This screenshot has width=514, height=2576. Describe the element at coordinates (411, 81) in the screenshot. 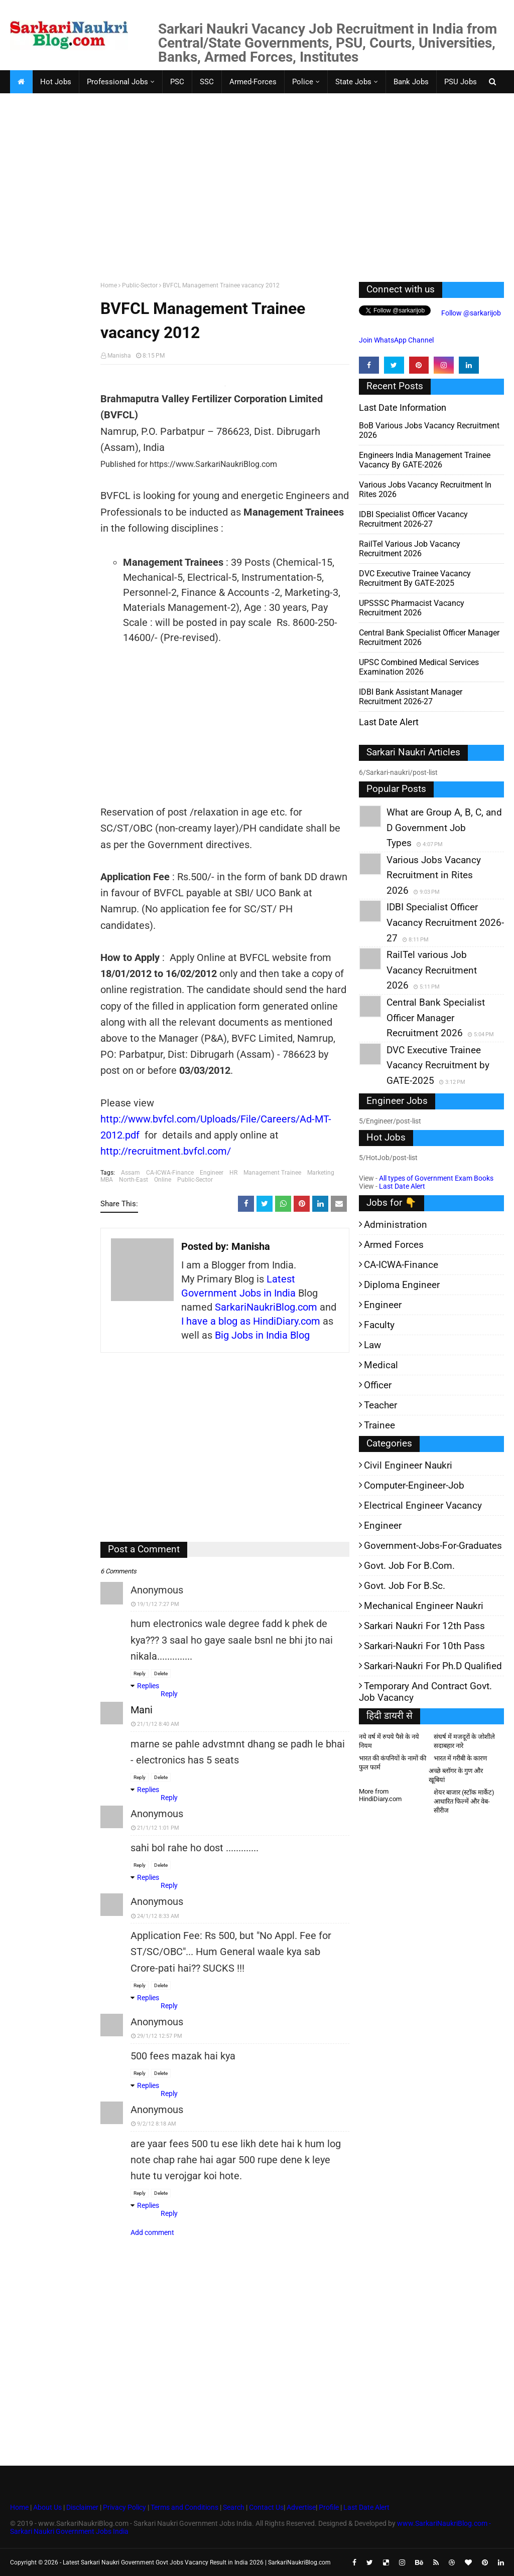

I see `Bank Jobs [menuitem]` at that location.